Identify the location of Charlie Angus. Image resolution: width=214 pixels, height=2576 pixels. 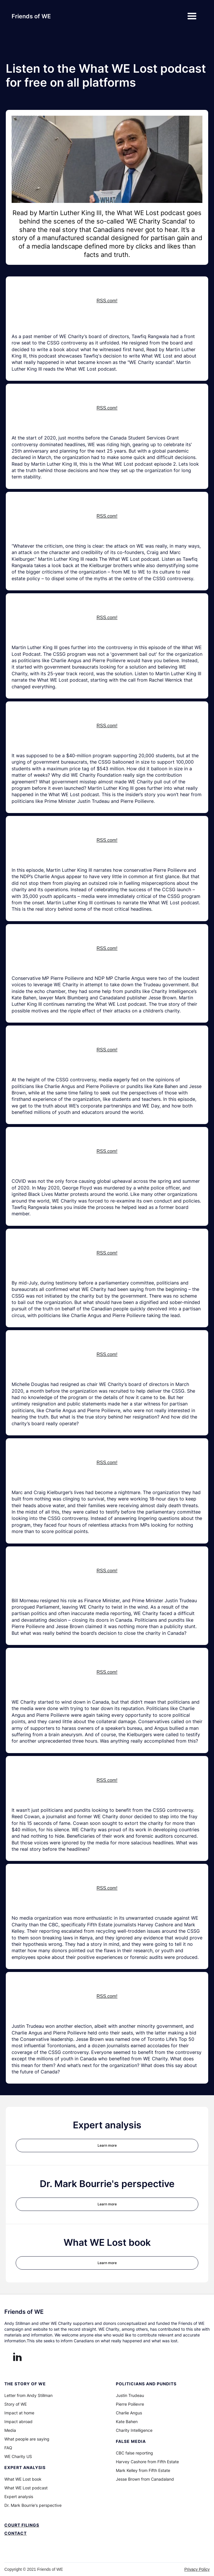
(129, 2413).